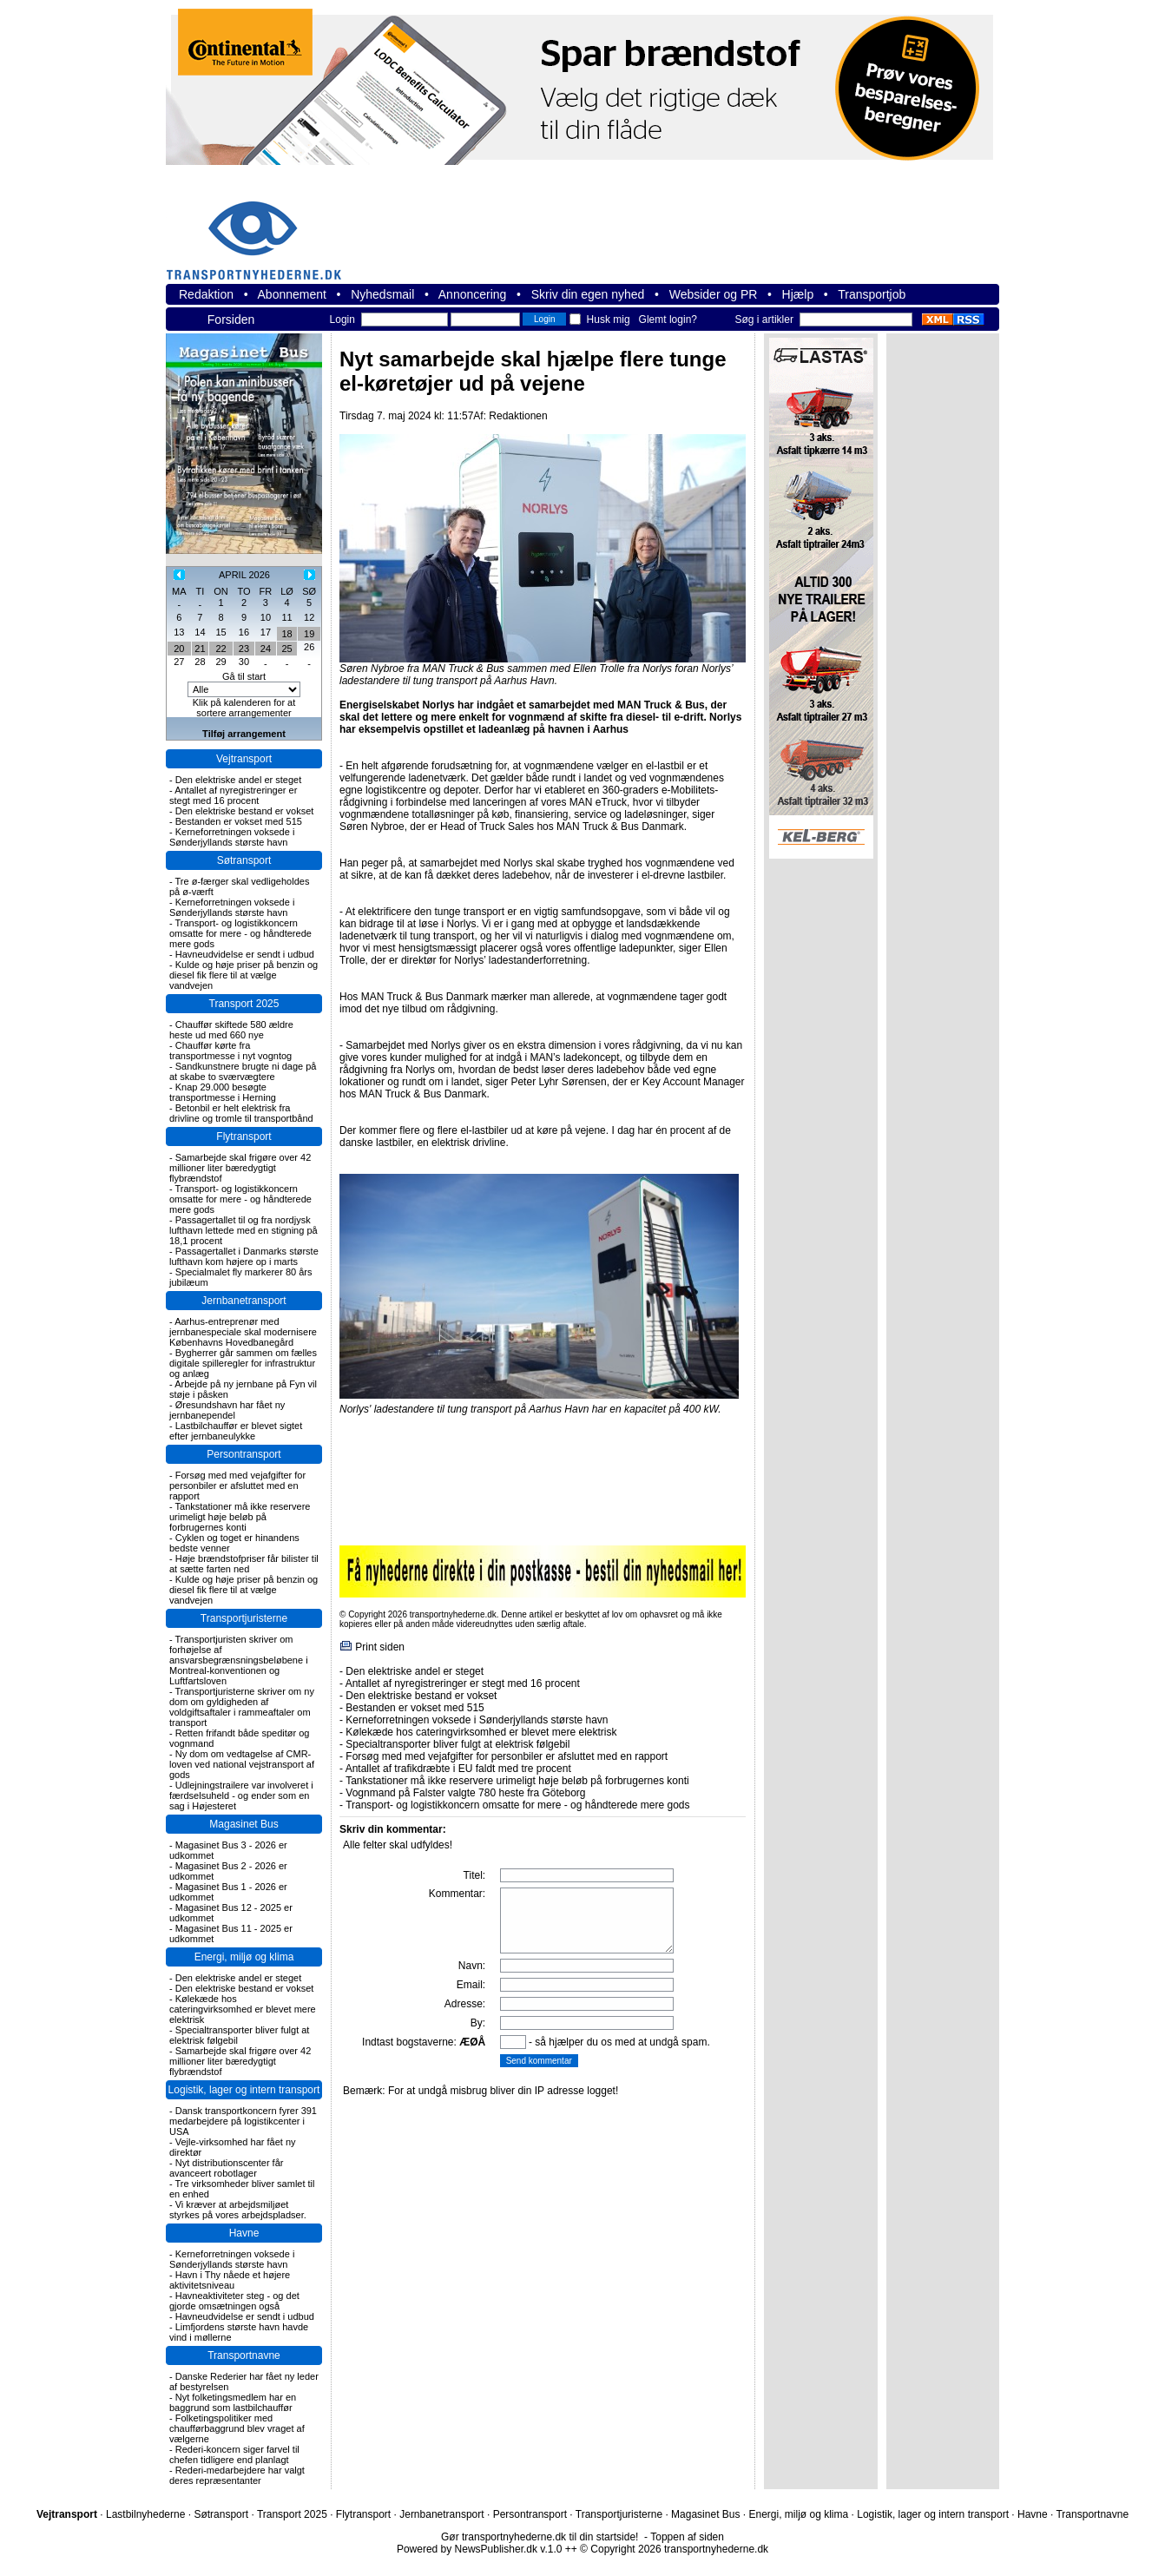 The width and height of the screenshot is (1165, 2576). What do you see at coordinates (244, 1957) in the screenshot?
I see `Energi, miljø og klima` at bounding box center [244, 1957].